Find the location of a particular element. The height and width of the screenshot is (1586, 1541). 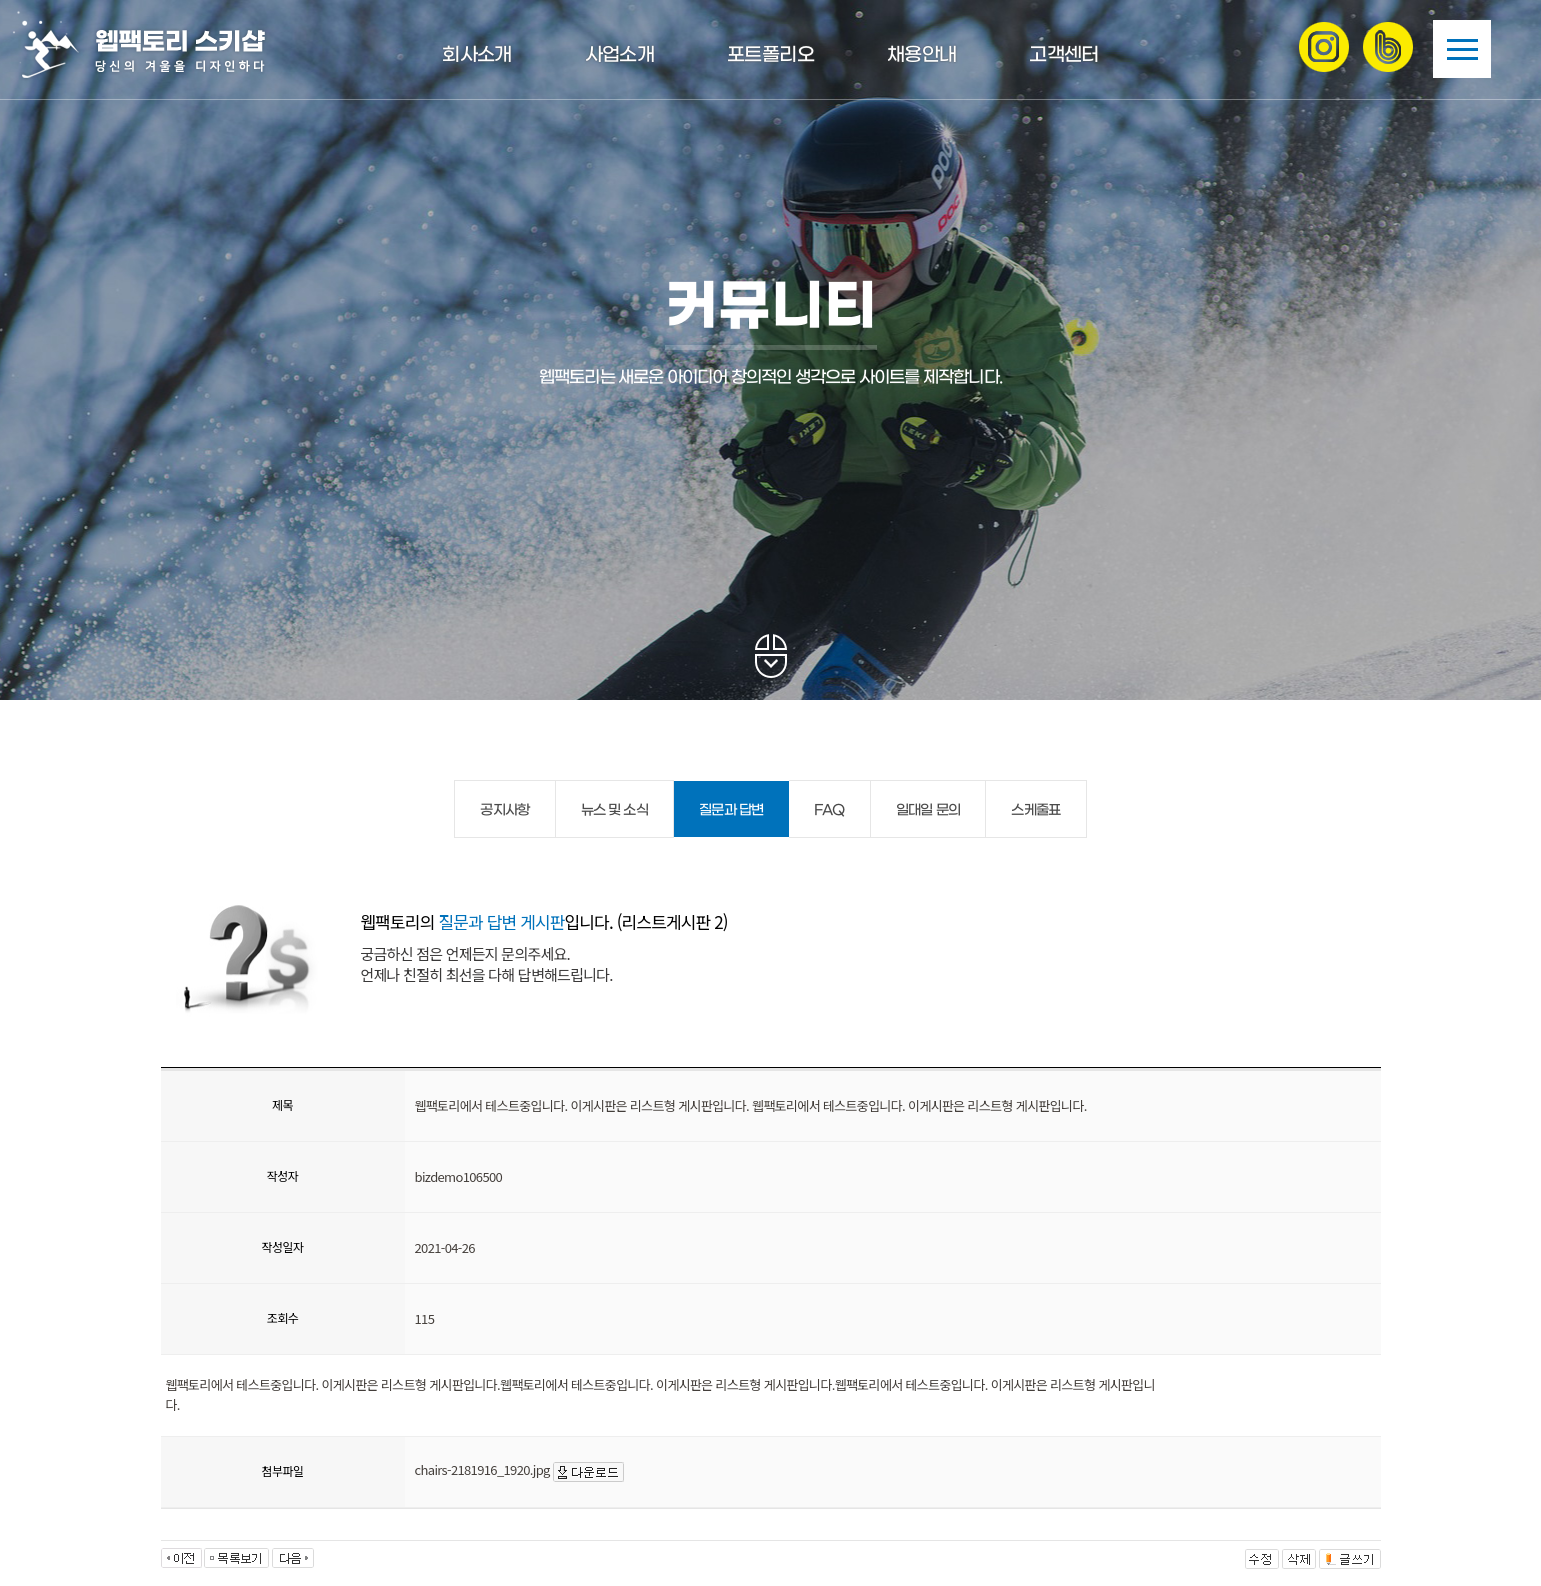

채용안내 is located at coordinates (921, 55).